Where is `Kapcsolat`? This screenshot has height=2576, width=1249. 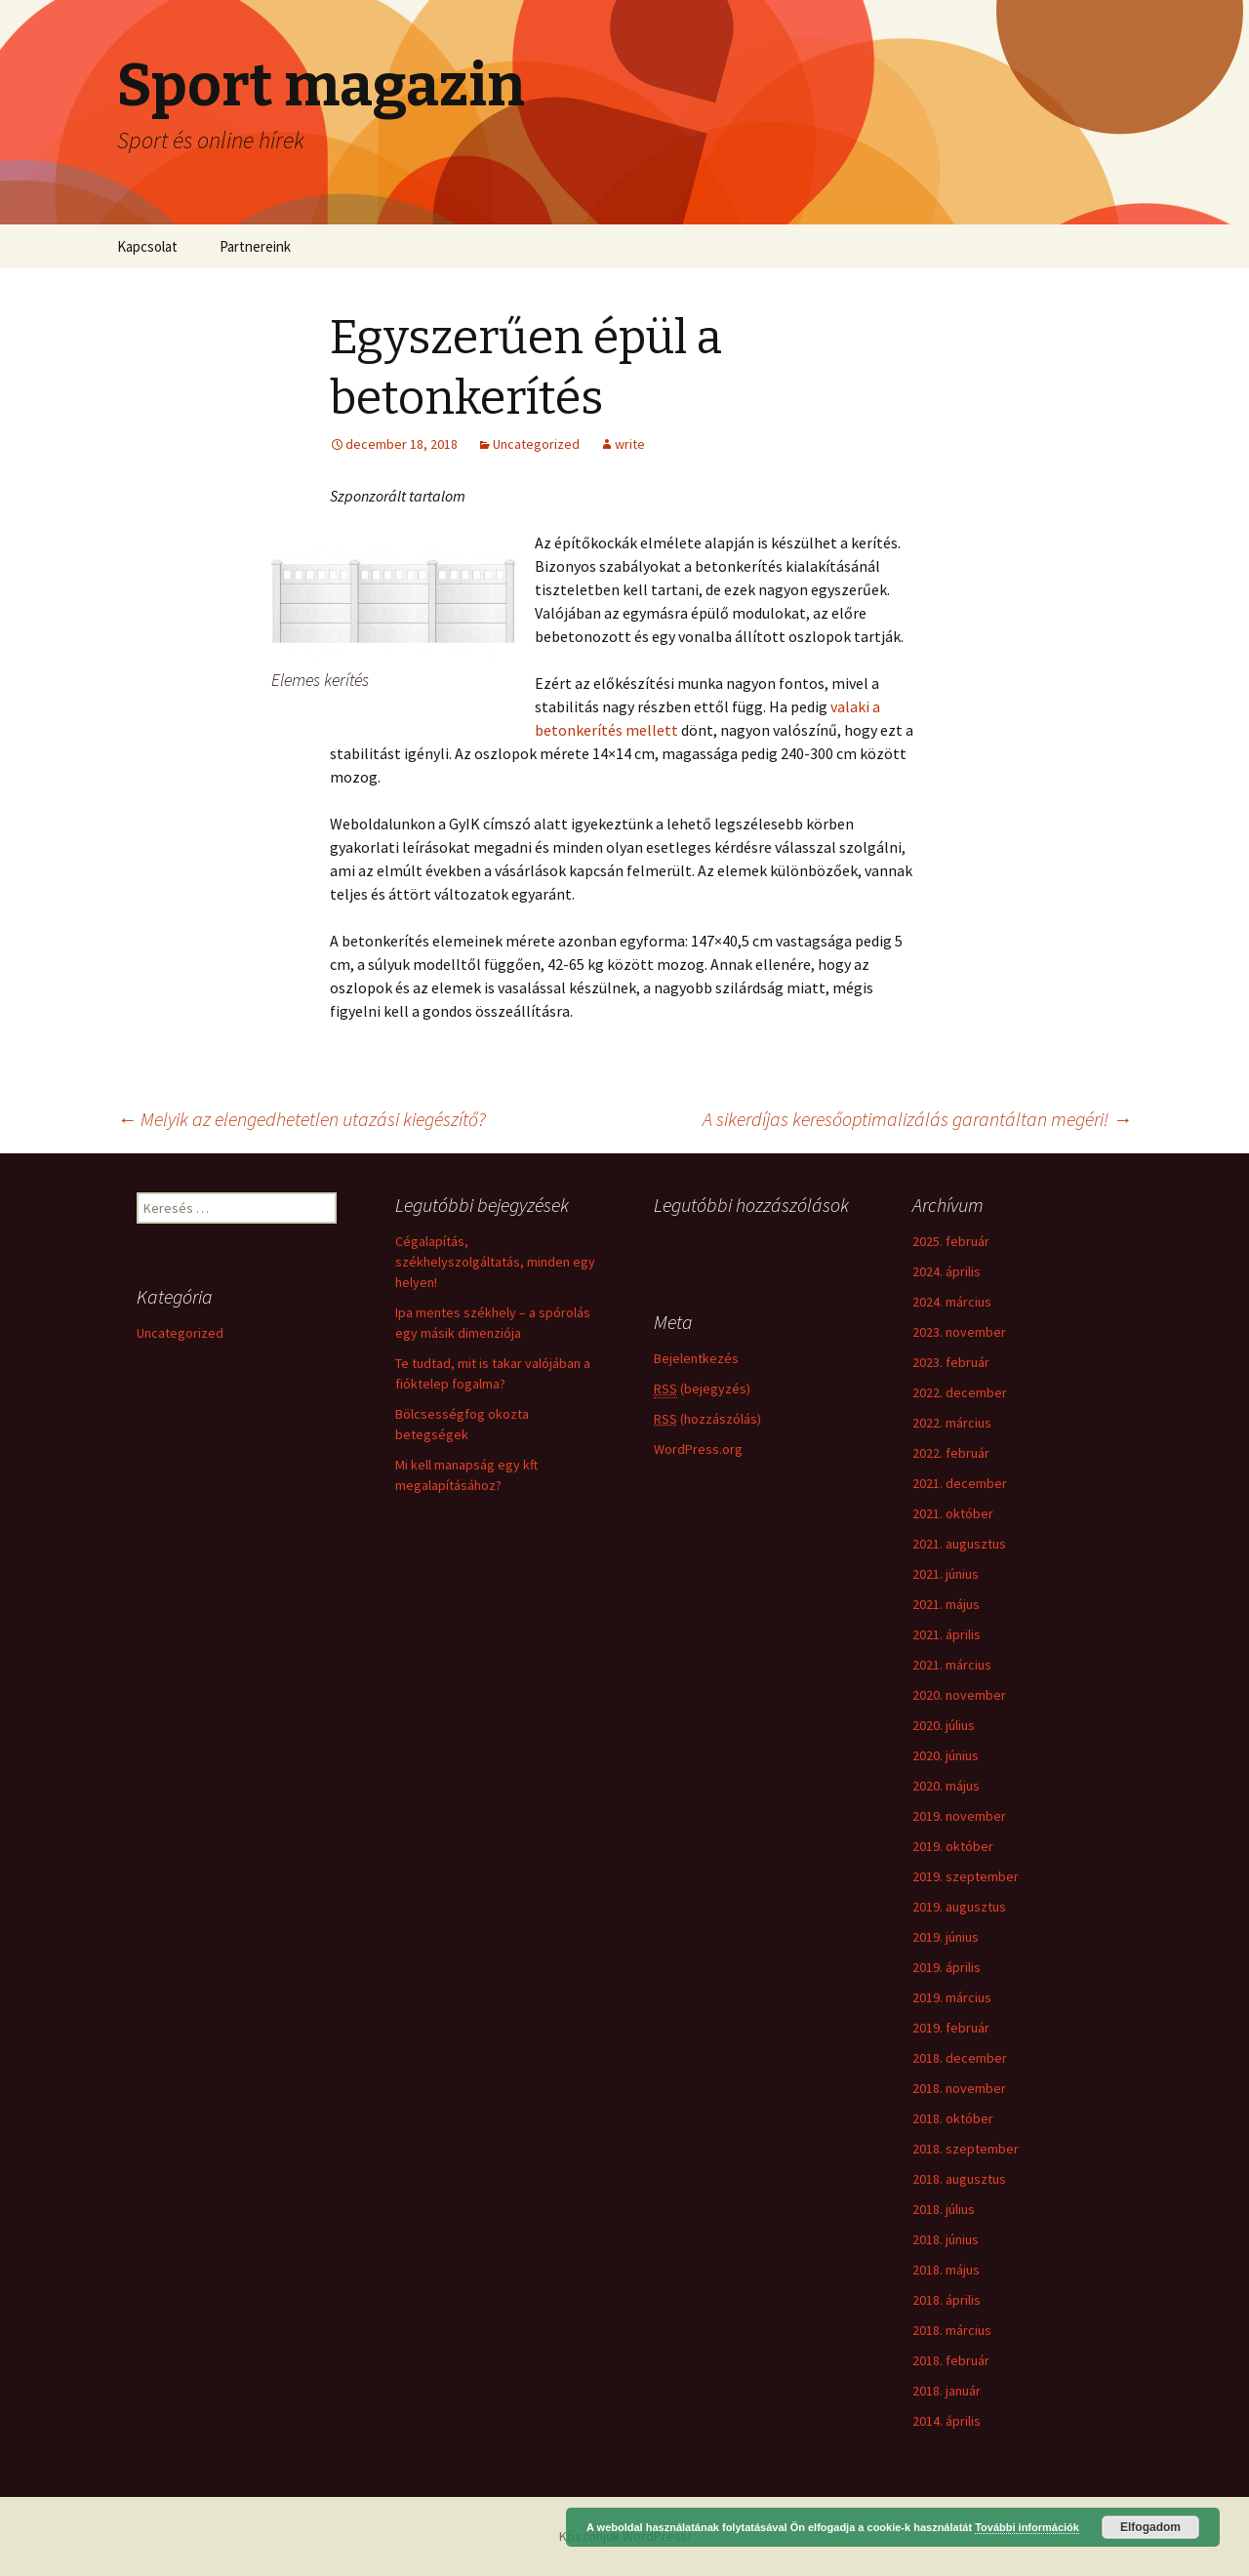 Kapcsolat is located at coordinates (147, 246).